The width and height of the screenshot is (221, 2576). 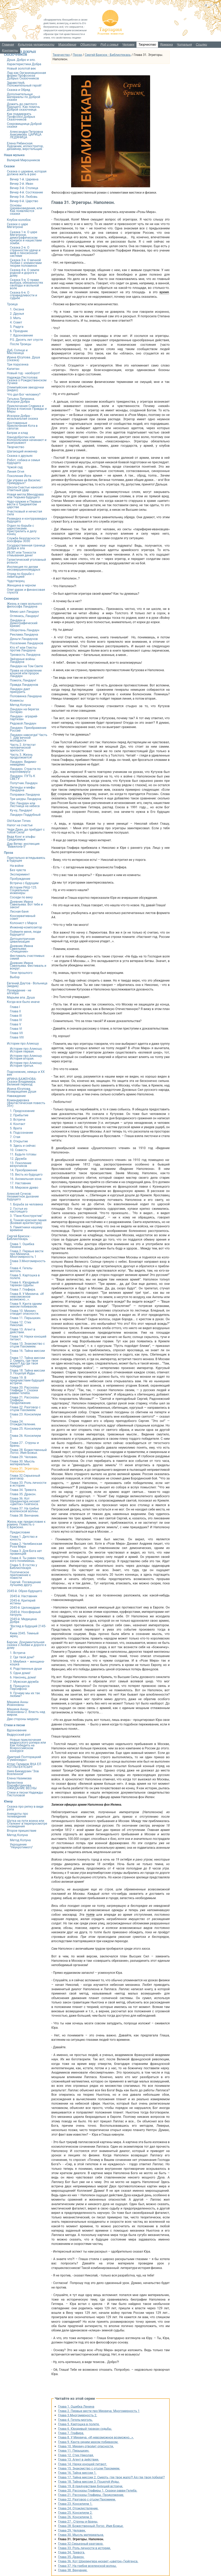 I want to click on Читальня, so click(x=184, y=44).